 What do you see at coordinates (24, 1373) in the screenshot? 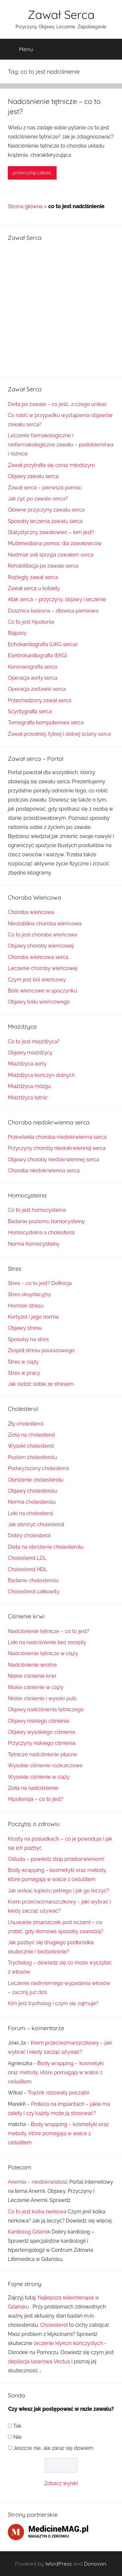
I see `Stres w pracy` at bounding box center [24, 1373].